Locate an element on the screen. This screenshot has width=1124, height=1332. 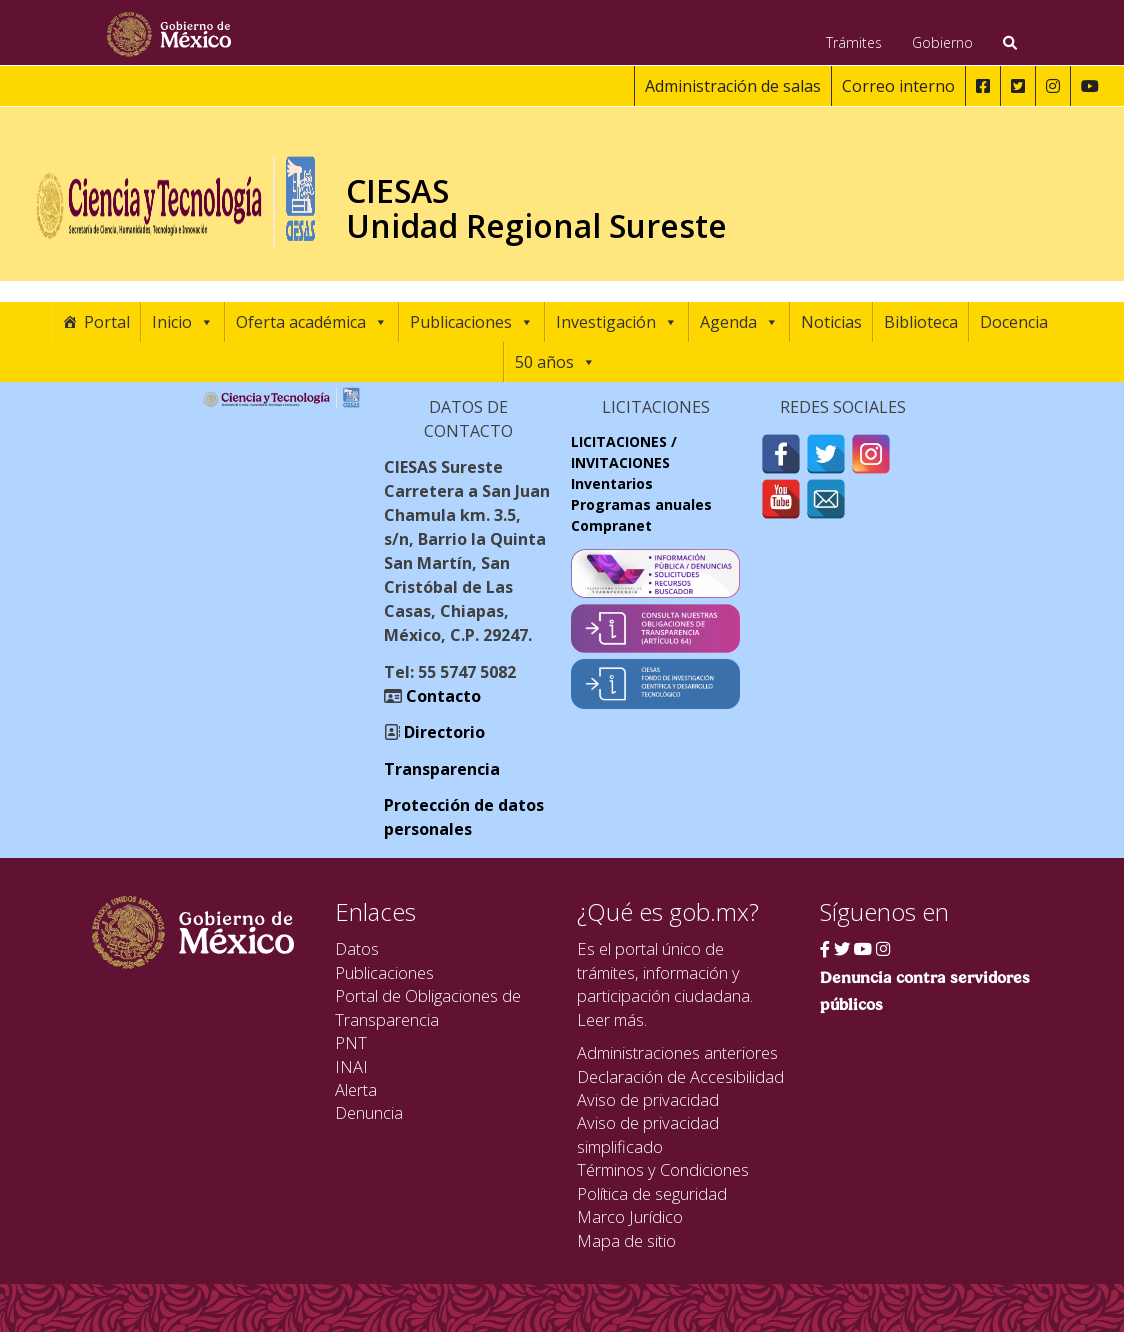
Aviso de privacidad simplificado is located at coordinates (648, 1134).